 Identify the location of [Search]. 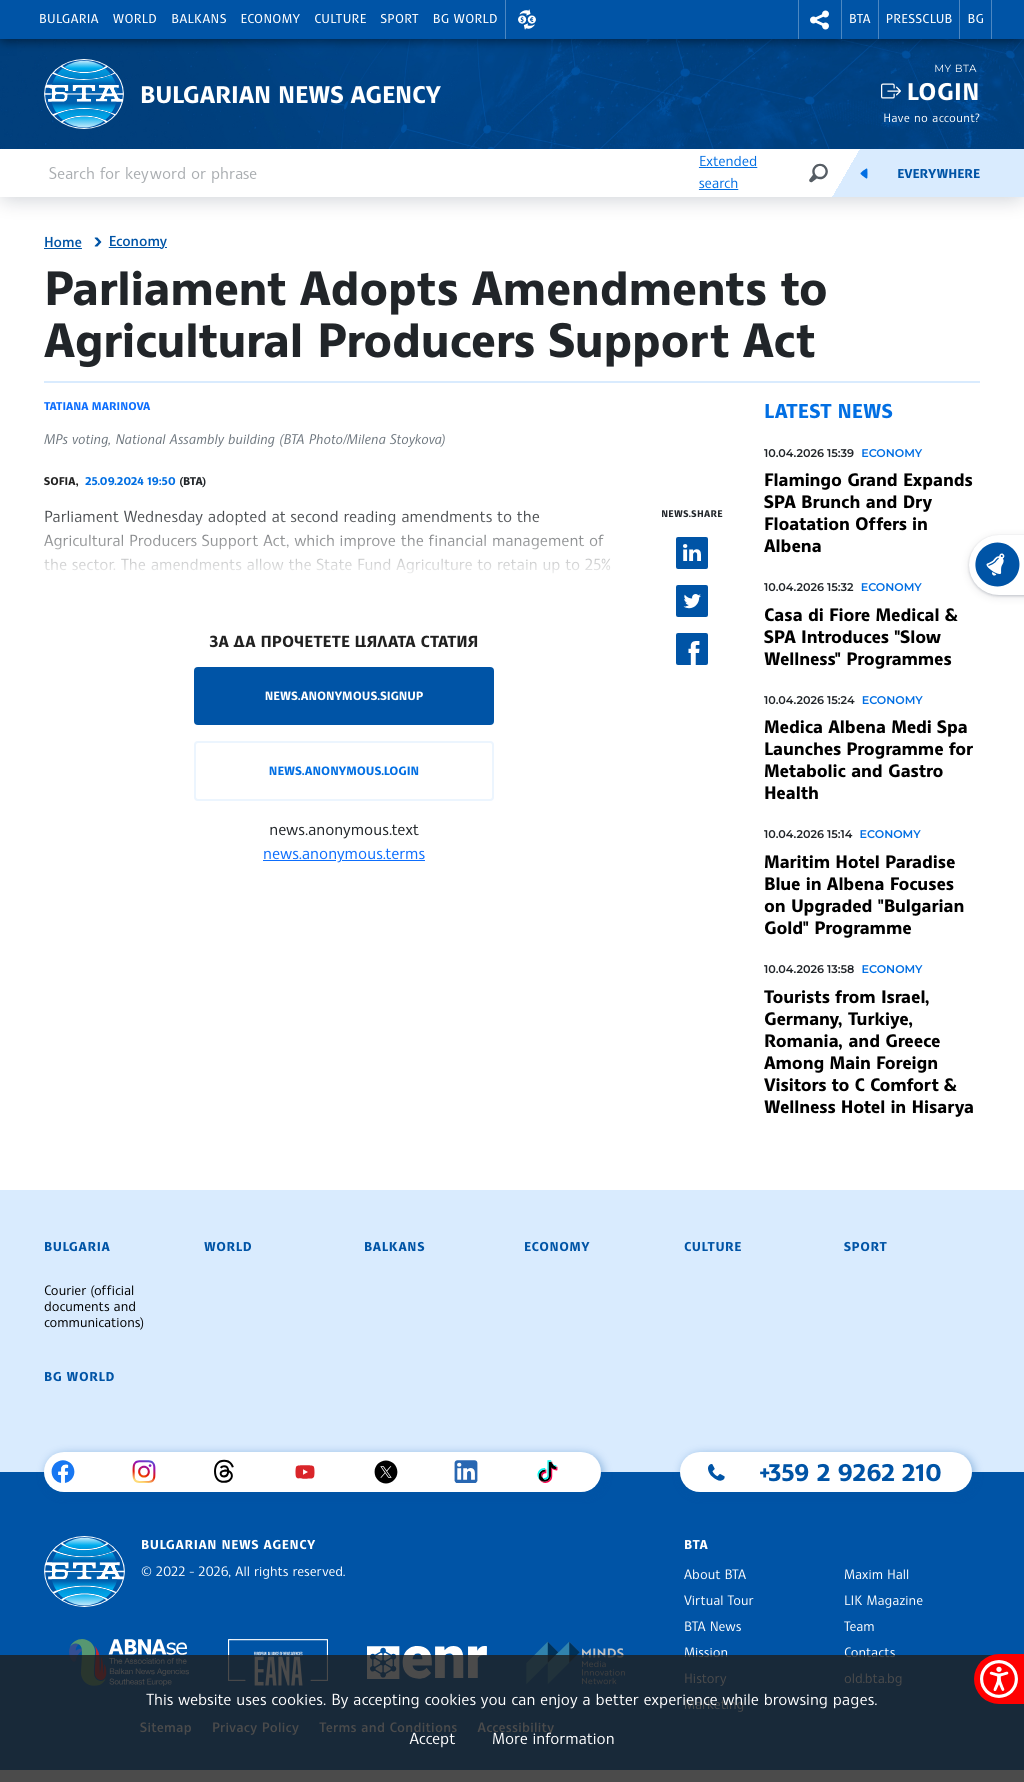
(818, 172).